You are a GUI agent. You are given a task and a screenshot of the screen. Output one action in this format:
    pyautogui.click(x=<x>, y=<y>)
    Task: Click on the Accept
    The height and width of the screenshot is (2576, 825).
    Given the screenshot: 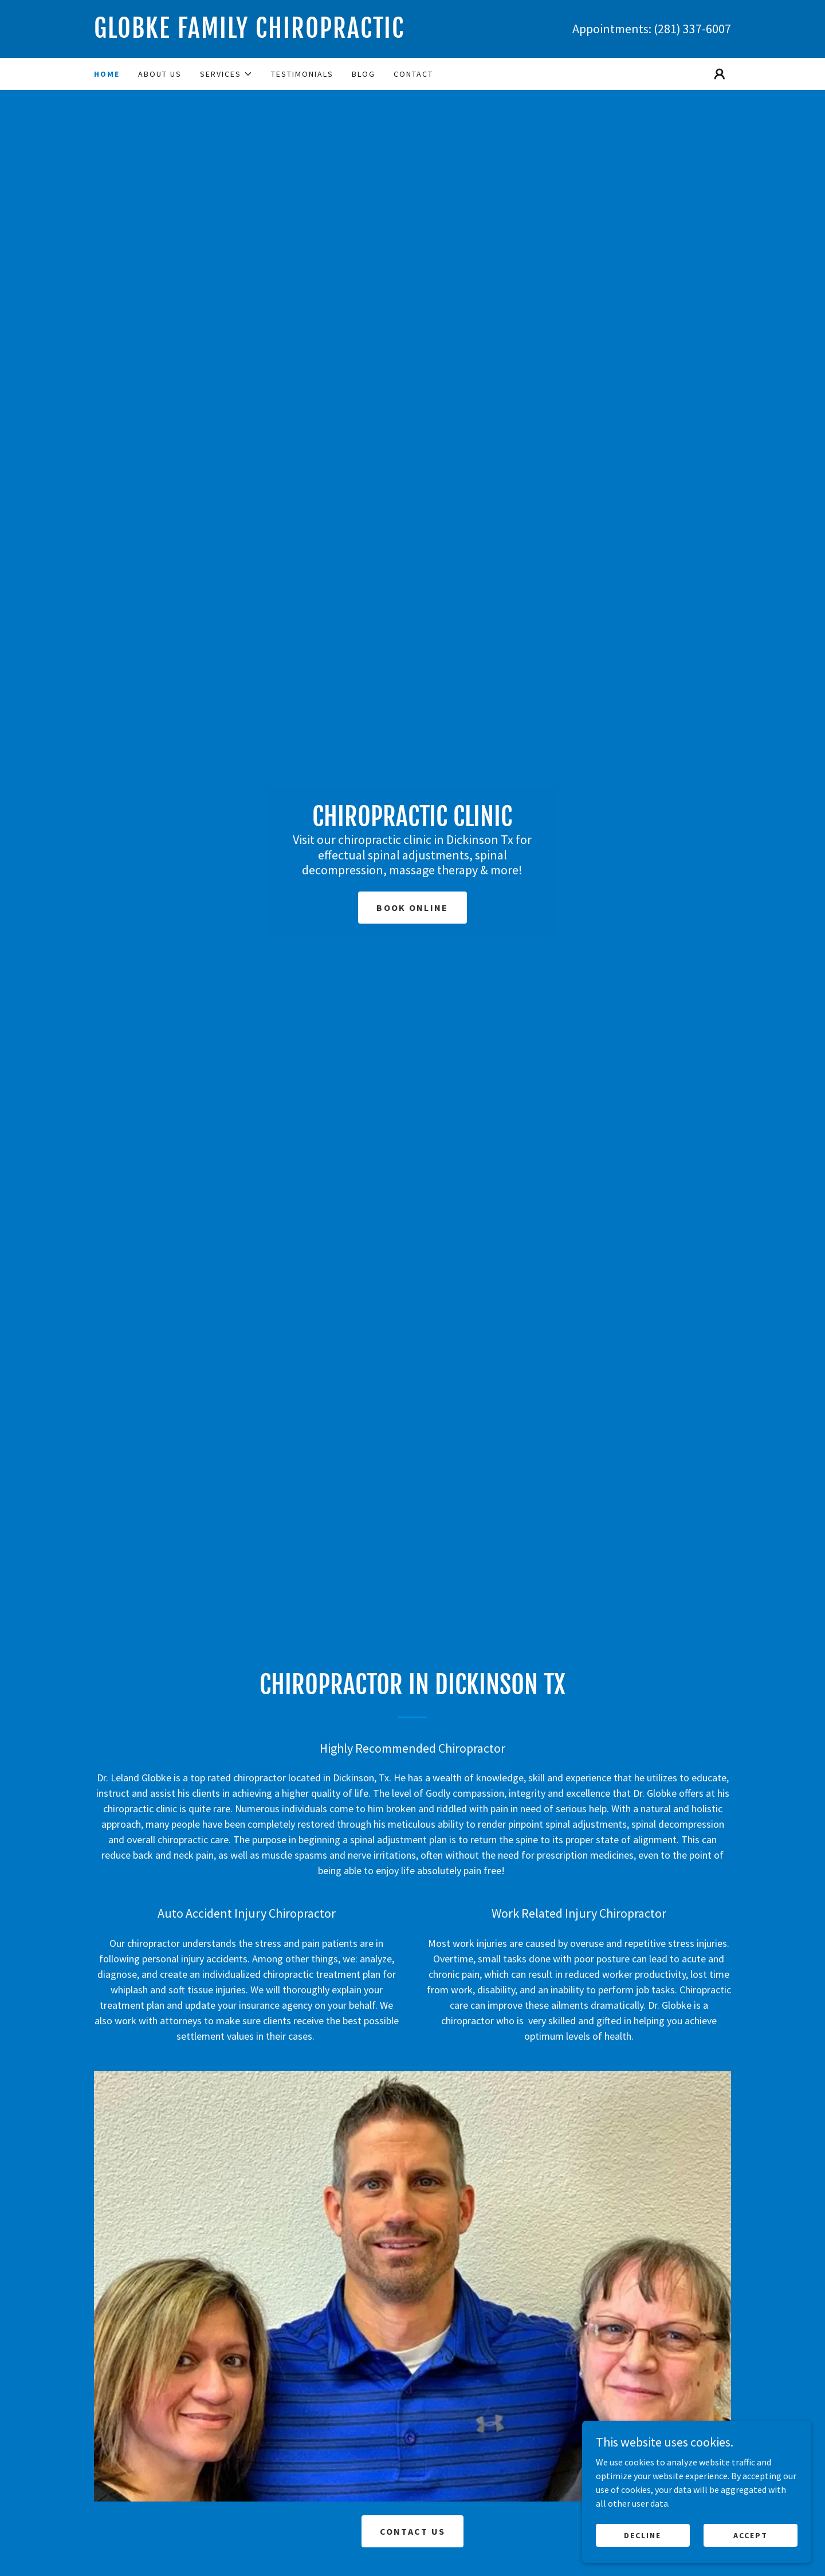 What is the action you would take?
    pyautogui.click(x=750, y=2535)
    